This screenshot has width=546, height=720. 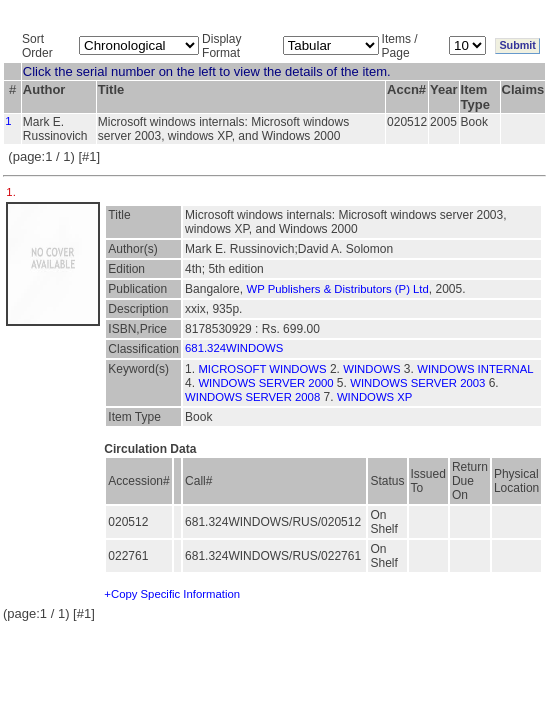 I want to click on WINDOWS SERVER 2000, so click(x=265, y=383).